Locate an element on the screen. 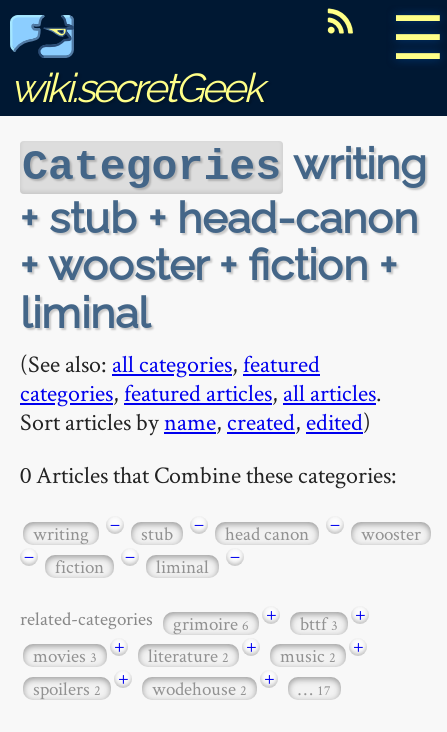 The height and width of the screenshot is (732, 447). stub is located at coordinates (157, 531).